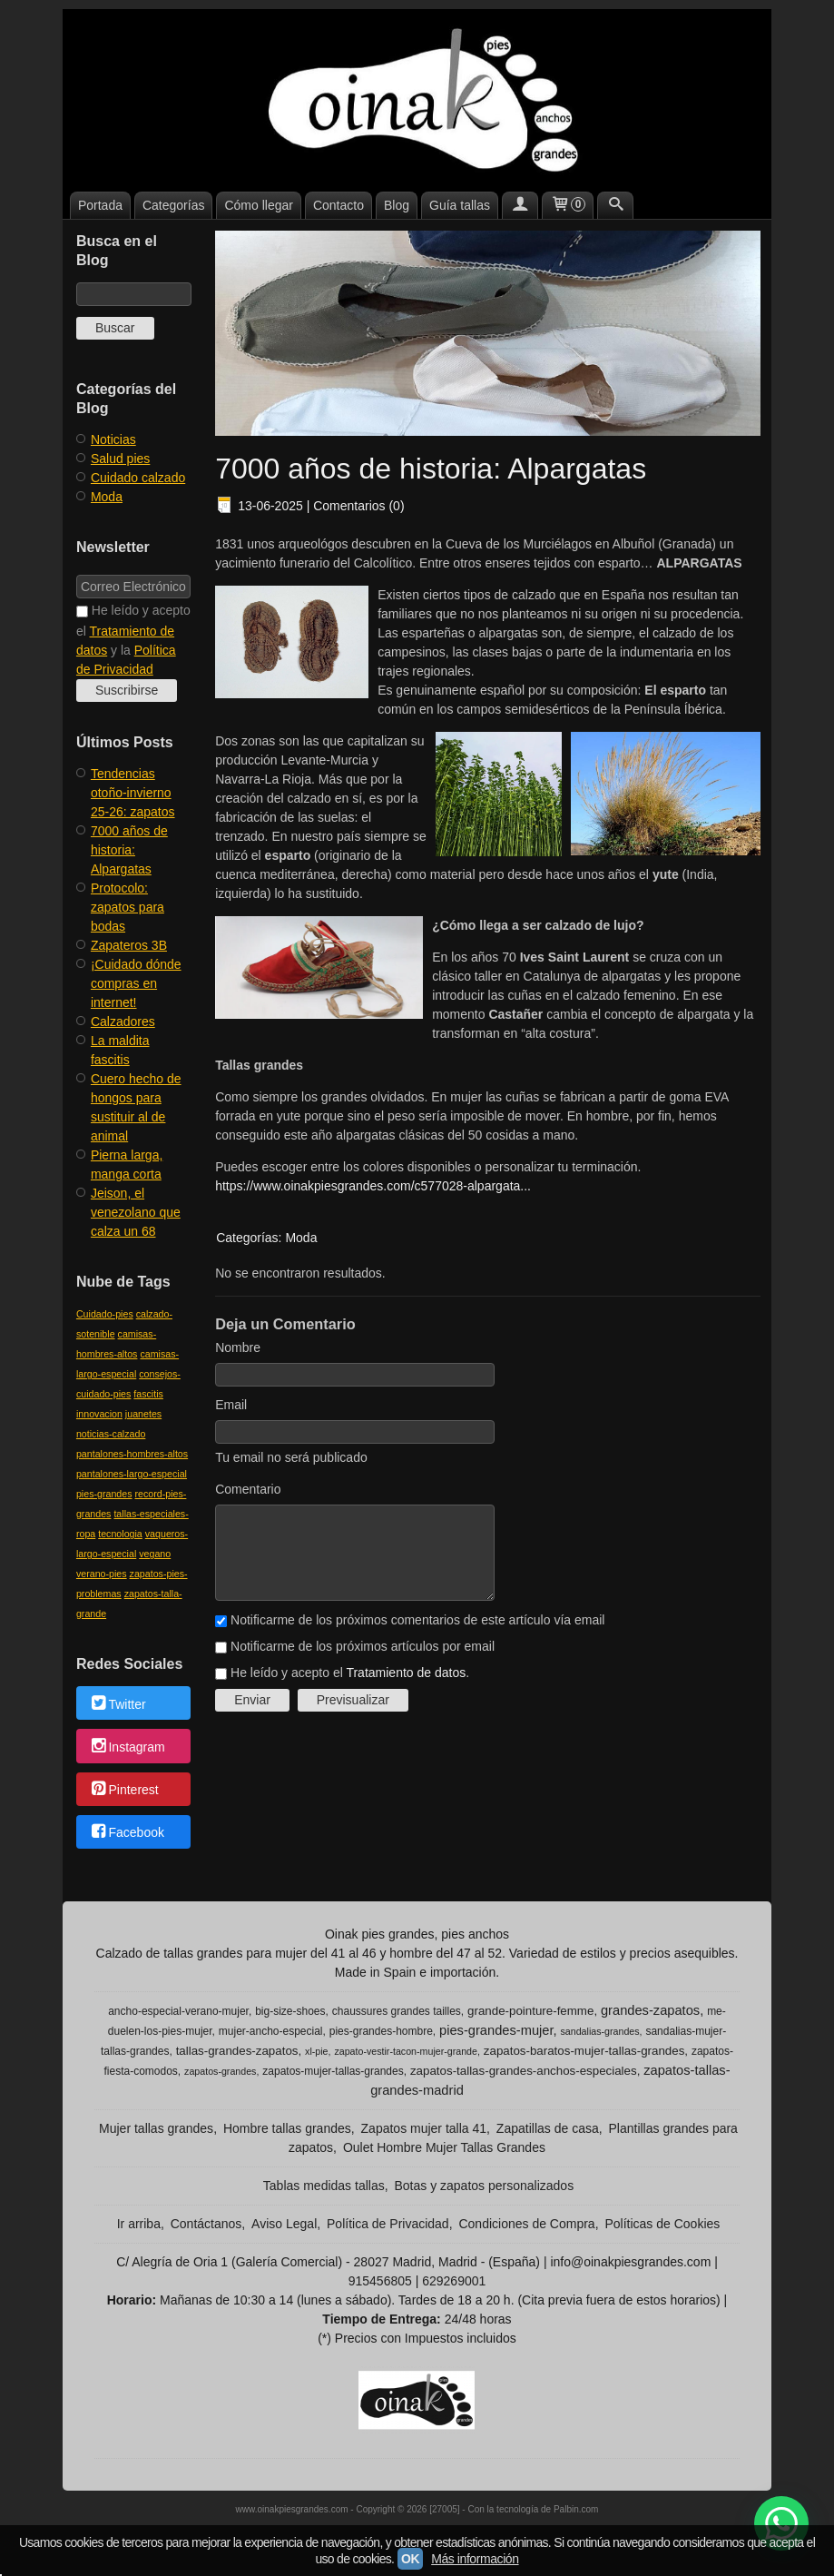 This screenshot has height=2576, width=834. Describe the element at coordinates (124, 1789) in the screenshot. I see `Pinterest` at that location.